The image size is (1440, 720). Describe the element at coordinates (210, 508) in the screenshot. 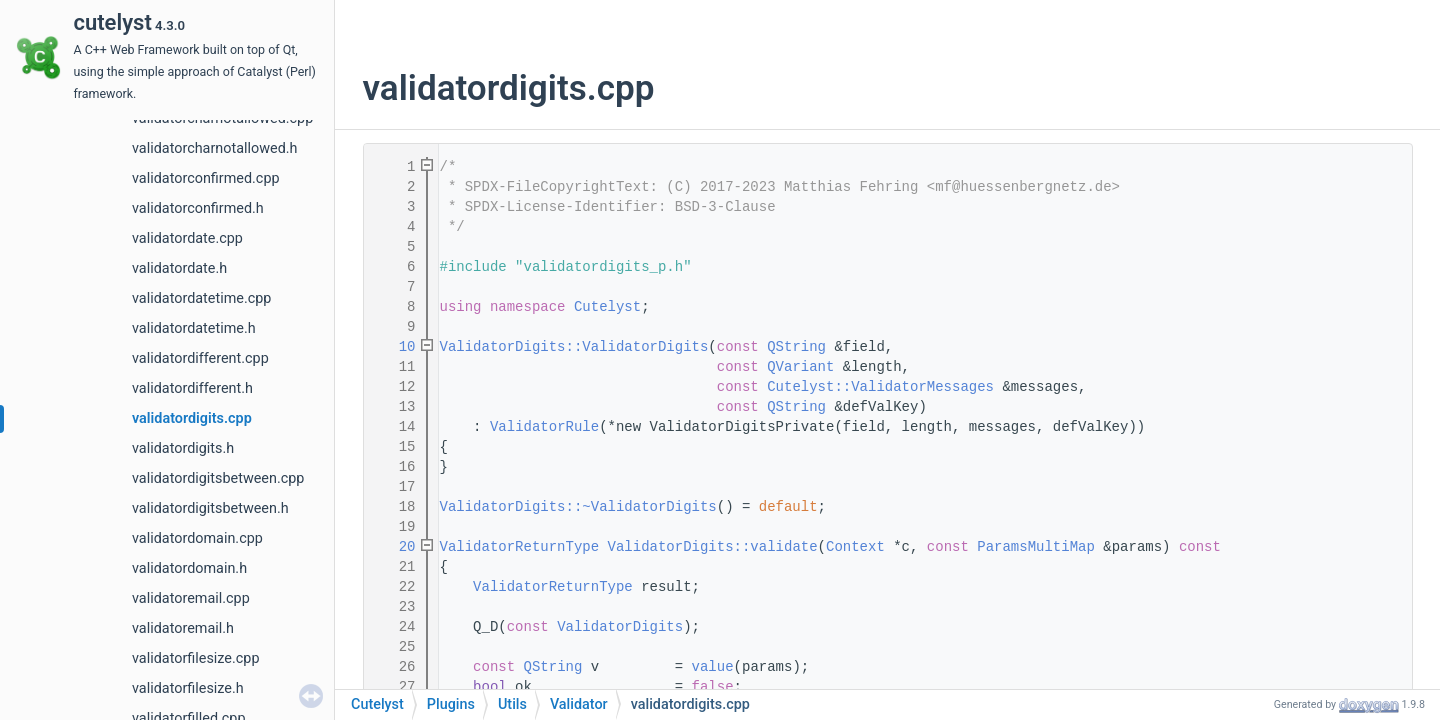

I see `validatordigitsbetween.h` at that location.